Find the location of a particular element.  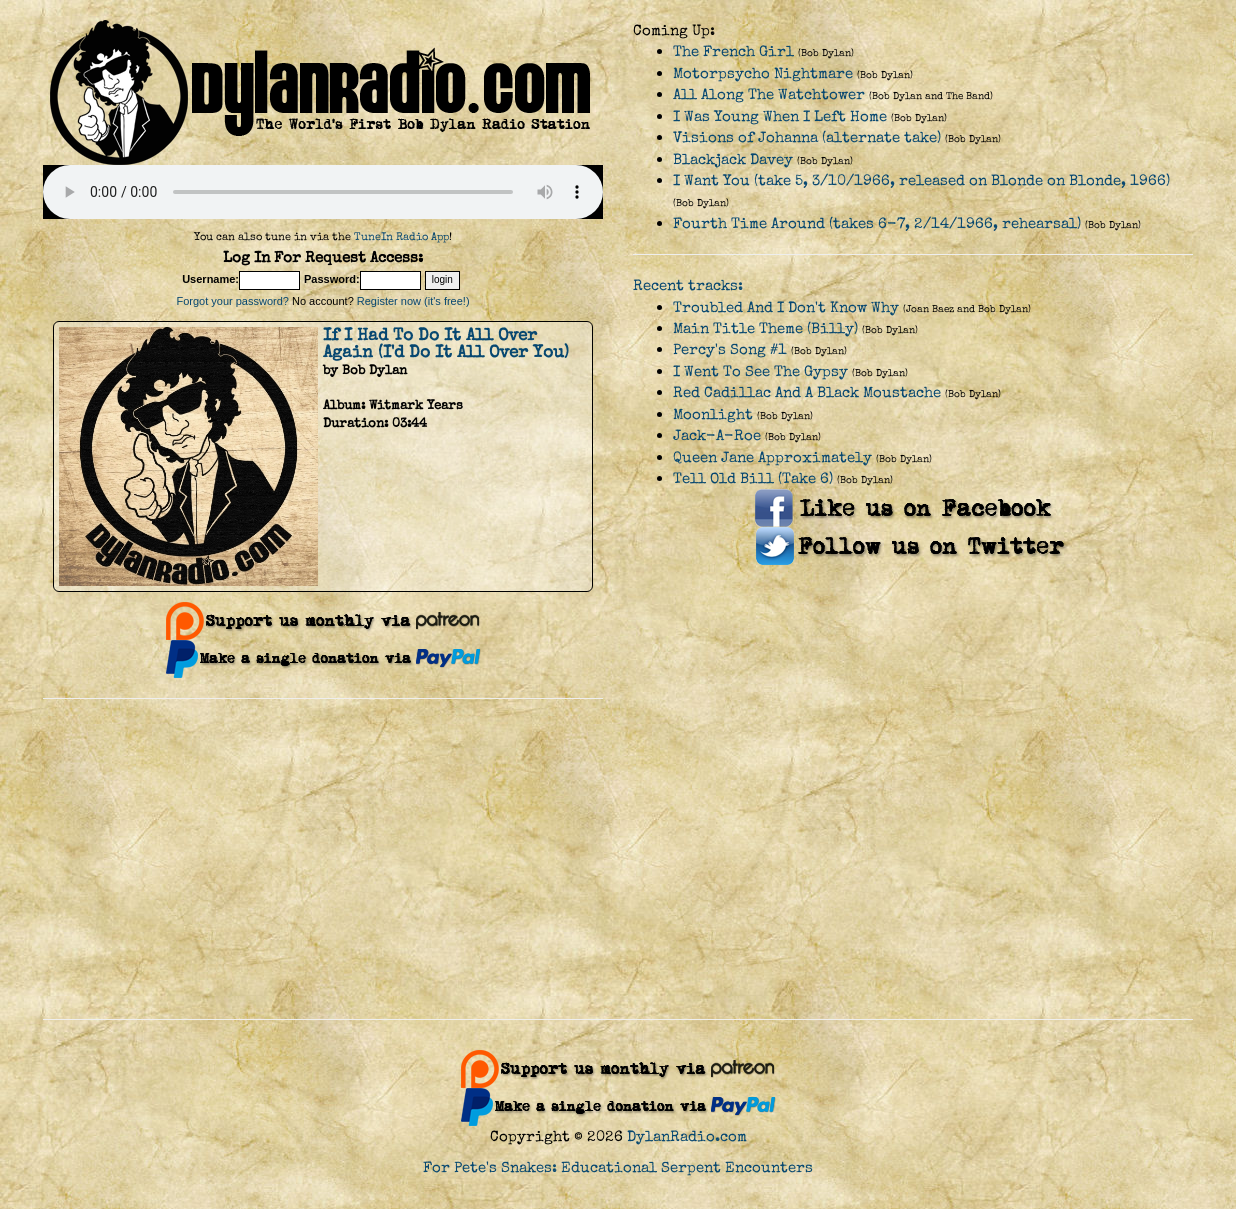

Tell Old Bill (Take 6) is located at coordinates (753, 478).